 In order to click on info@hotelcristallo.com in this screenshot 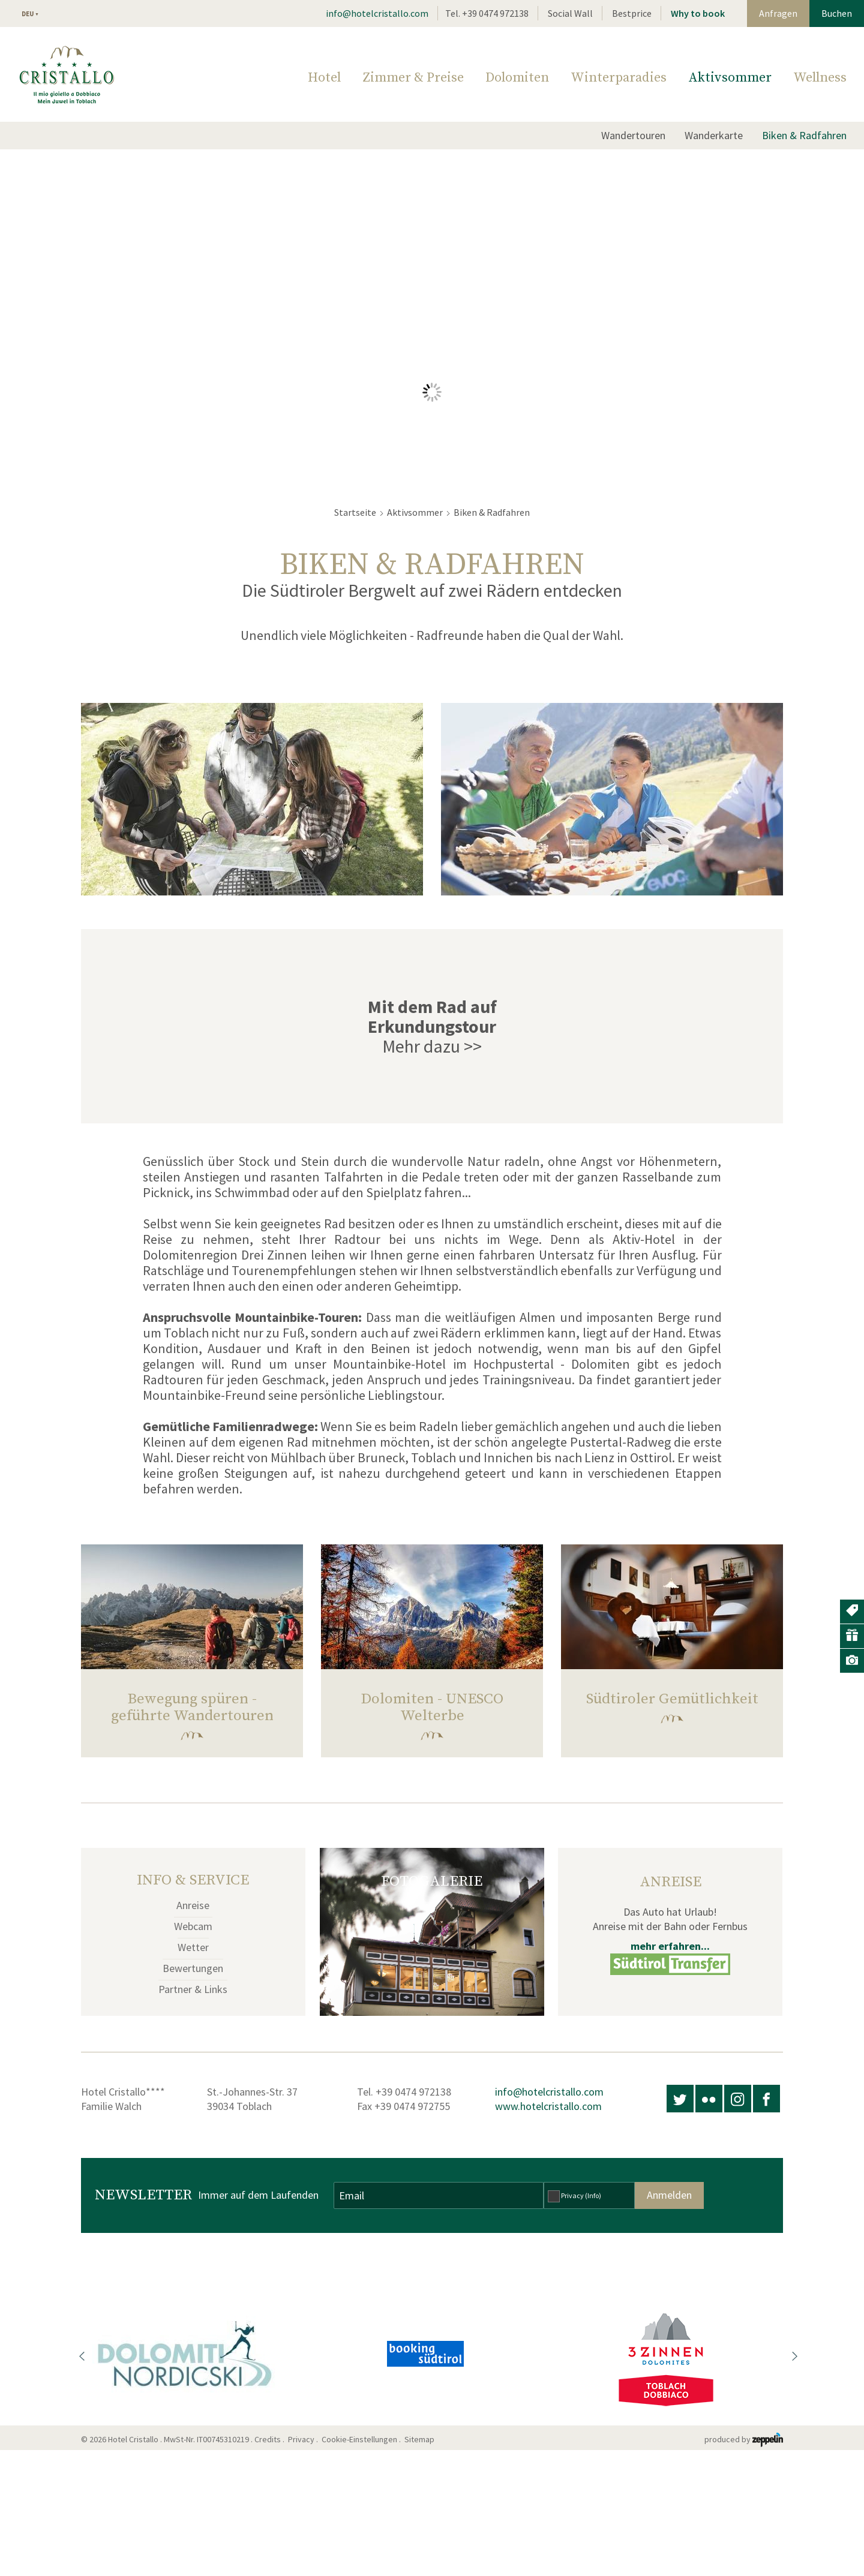, I will do `click(377, 13)`.